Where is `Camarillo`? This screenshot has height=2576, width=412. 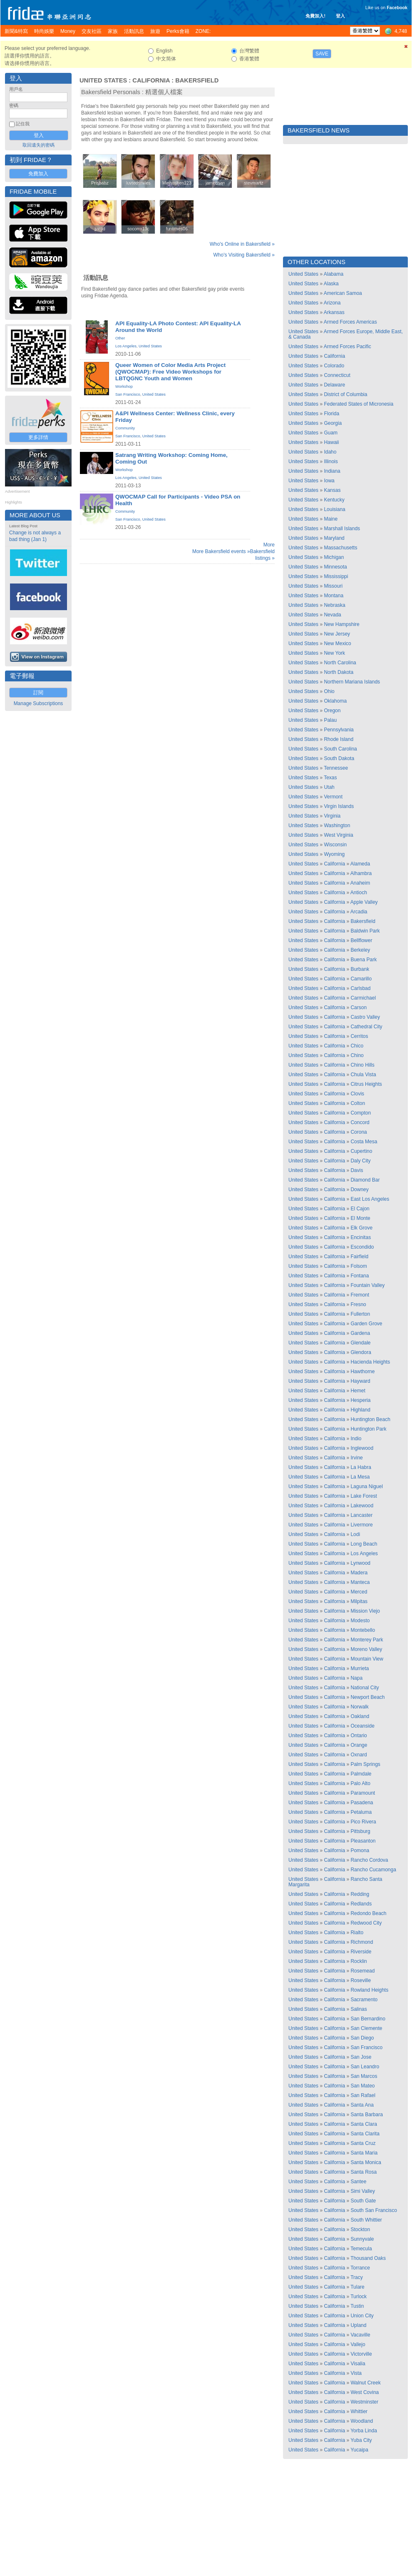 Camarillo is located at coordinates (361, 979).